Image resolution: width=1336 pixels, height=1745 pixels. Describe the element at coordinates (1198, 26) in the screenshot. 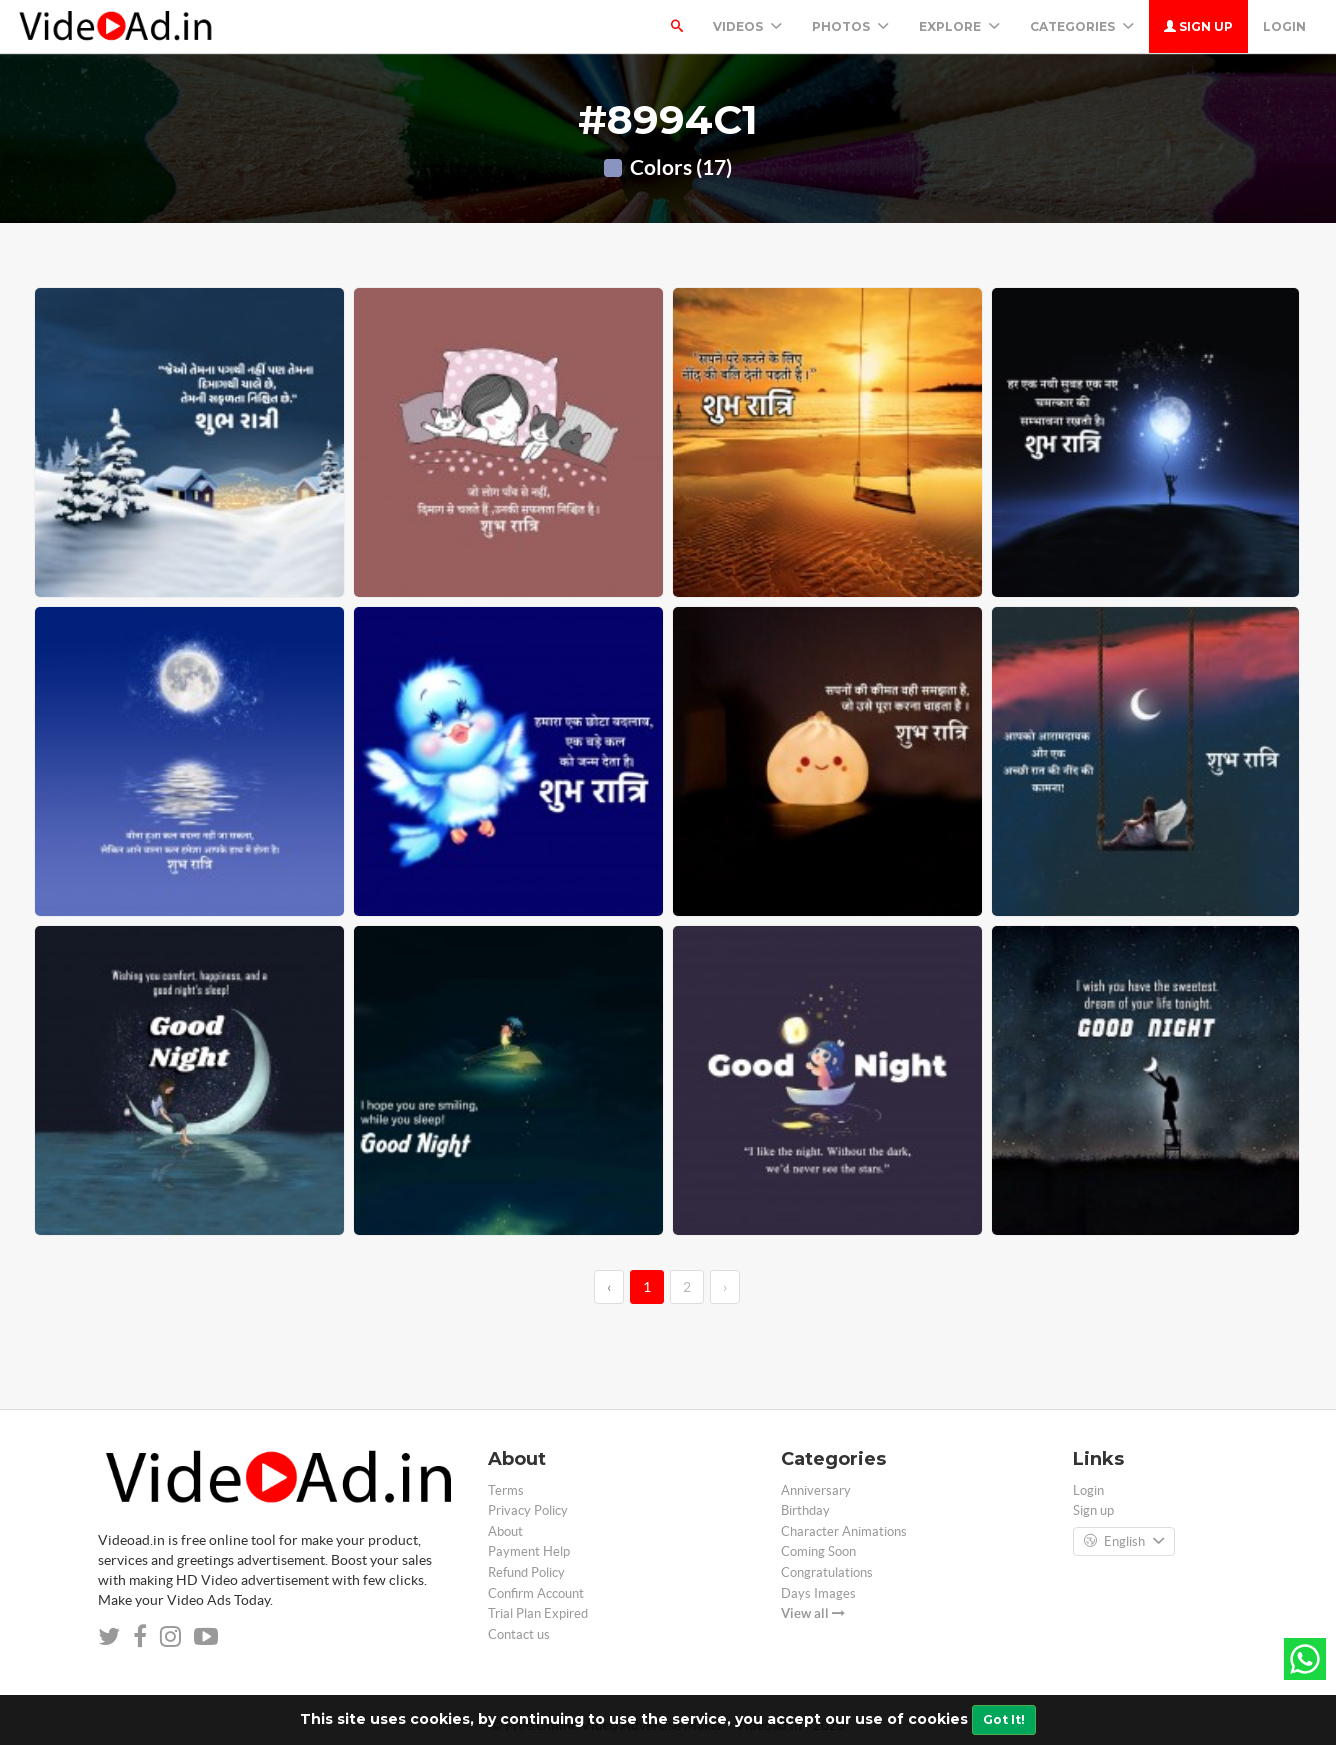

I see `Sign up` at that location.